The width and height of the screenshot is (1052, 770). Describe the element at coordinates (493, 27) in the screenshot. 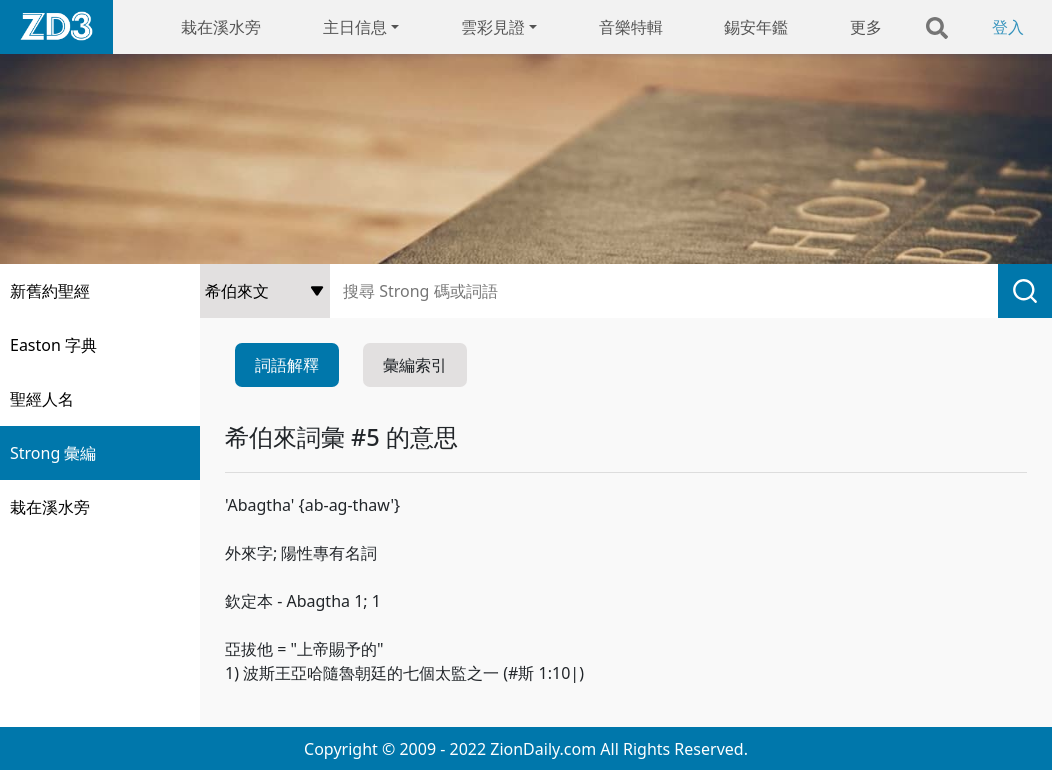

I see `雲彩見證 [button]` at that location.